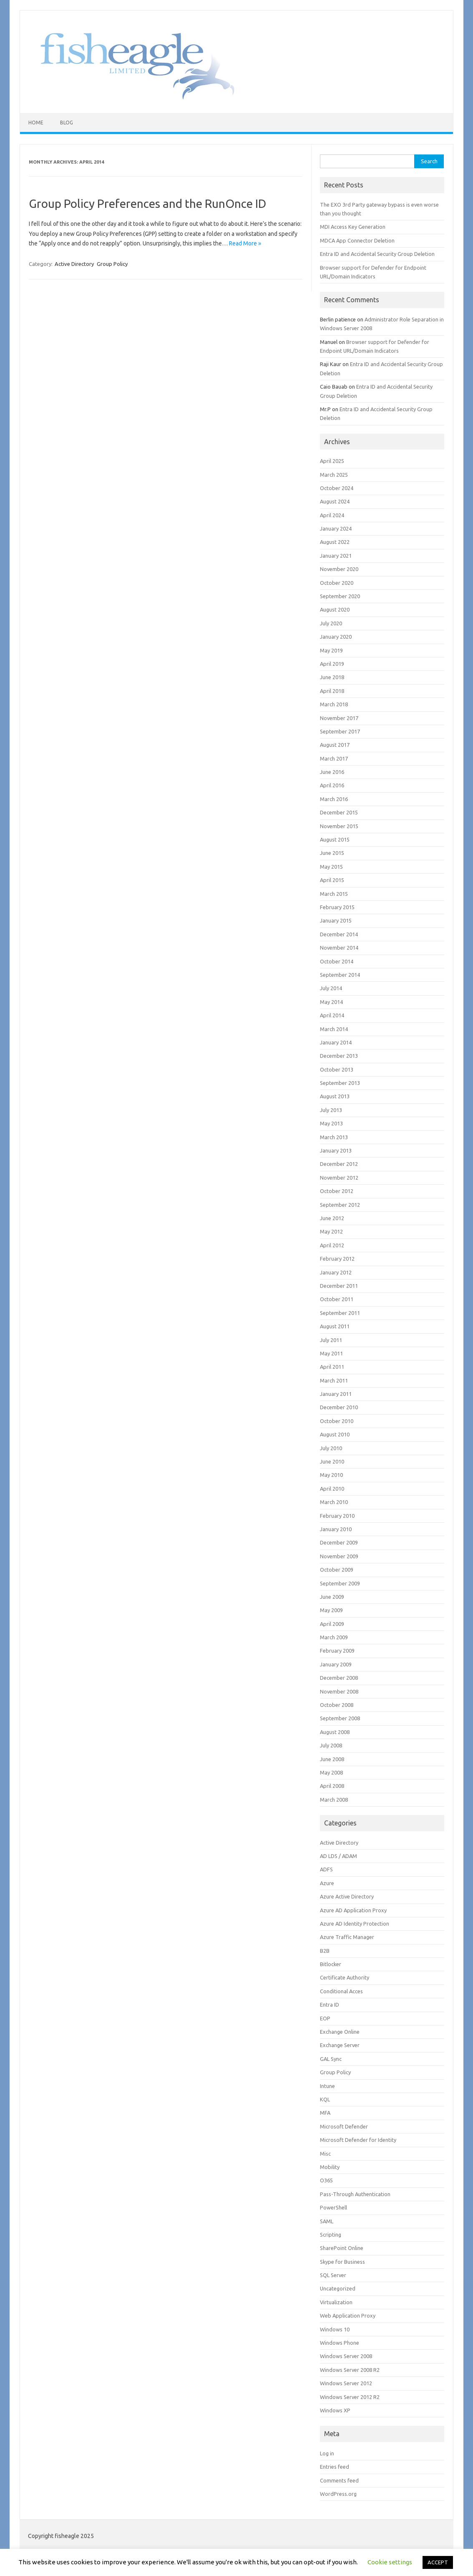 This screenshot has width=473, height=2576. What do you see at coordinates (339, 2343) in the screenshot?
I see `Windows Phone` at bounding box center [339, 2343].